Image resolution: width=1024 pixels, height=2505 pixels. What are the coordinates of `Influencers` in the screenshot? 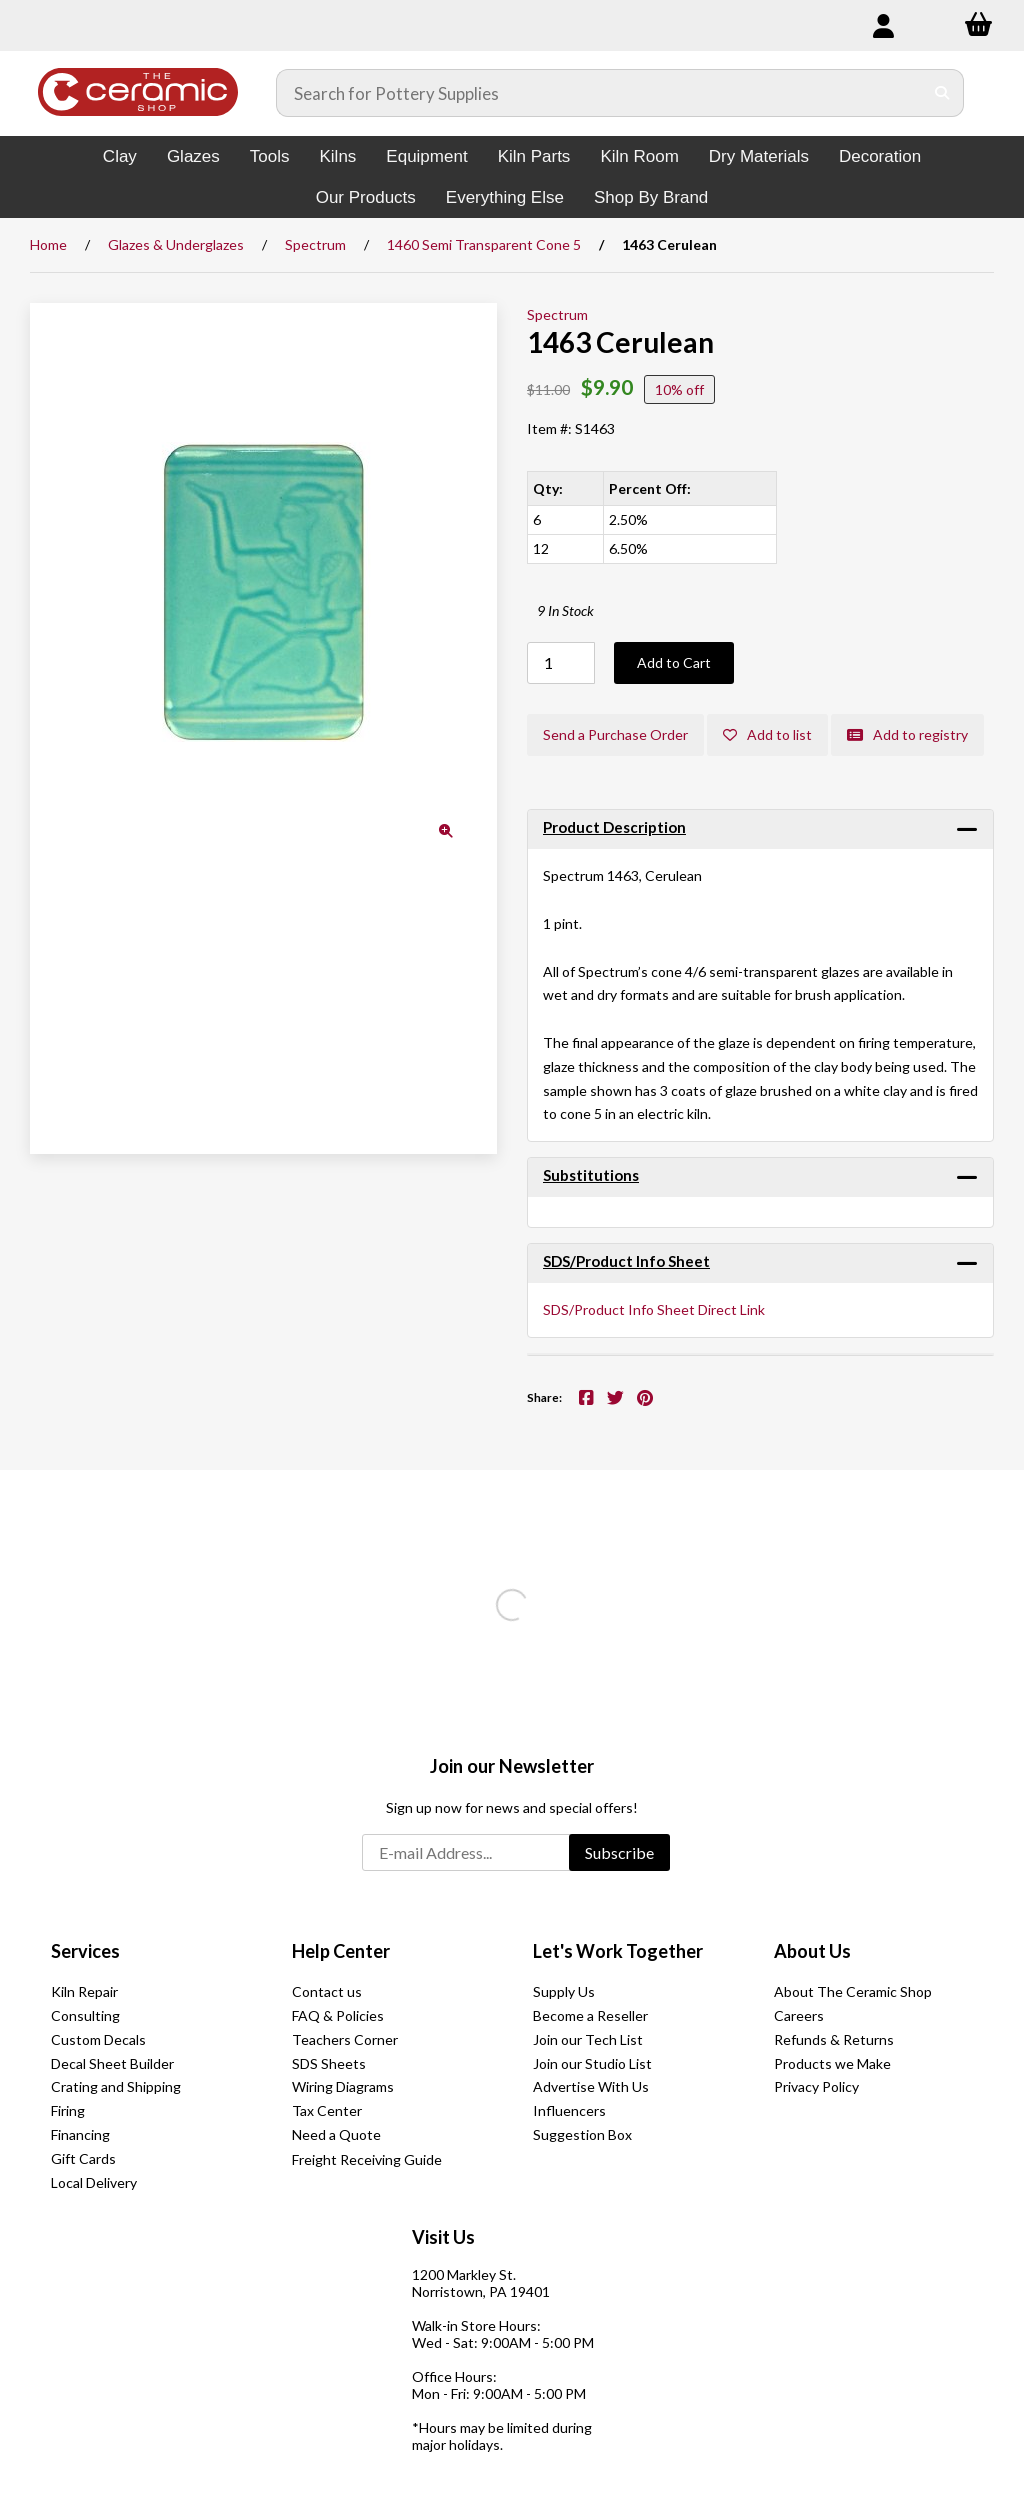 It's located at (569, 2110).